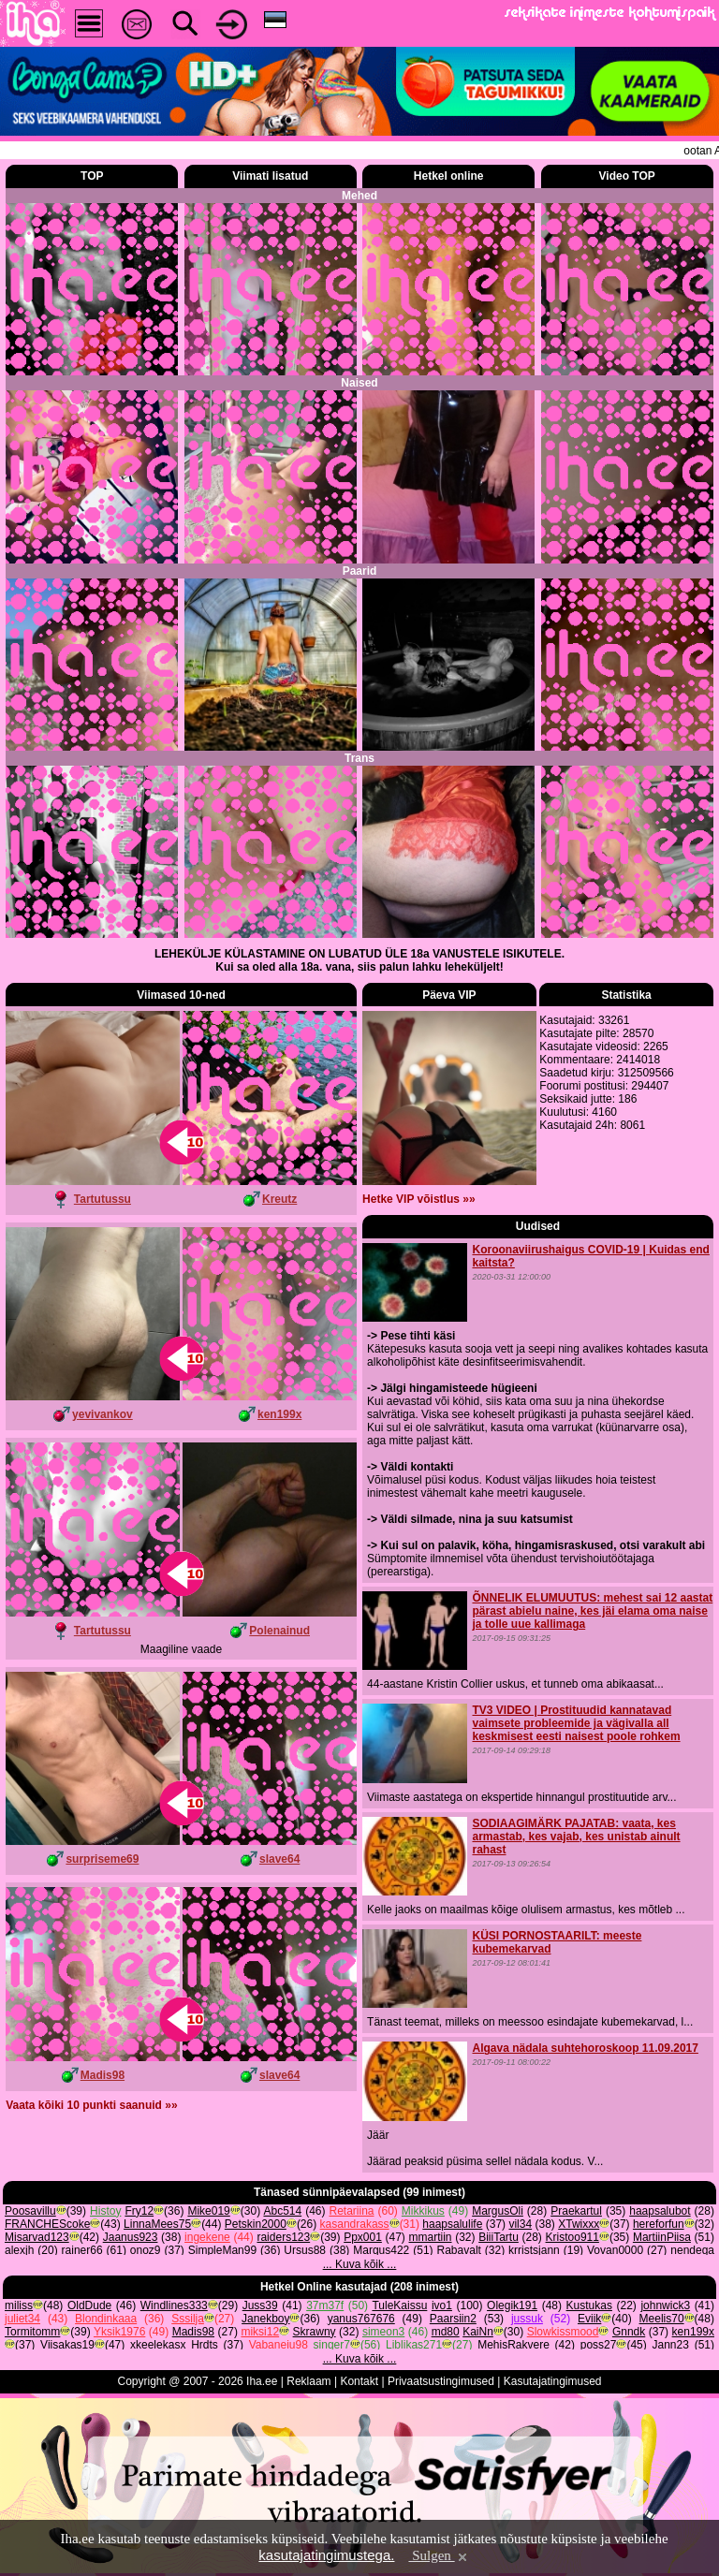 This screenshot has height=2576, width=719. Describe the element at coordinates (662, 2237) in the screenshot. I see `MartiinPiisa` at that location.